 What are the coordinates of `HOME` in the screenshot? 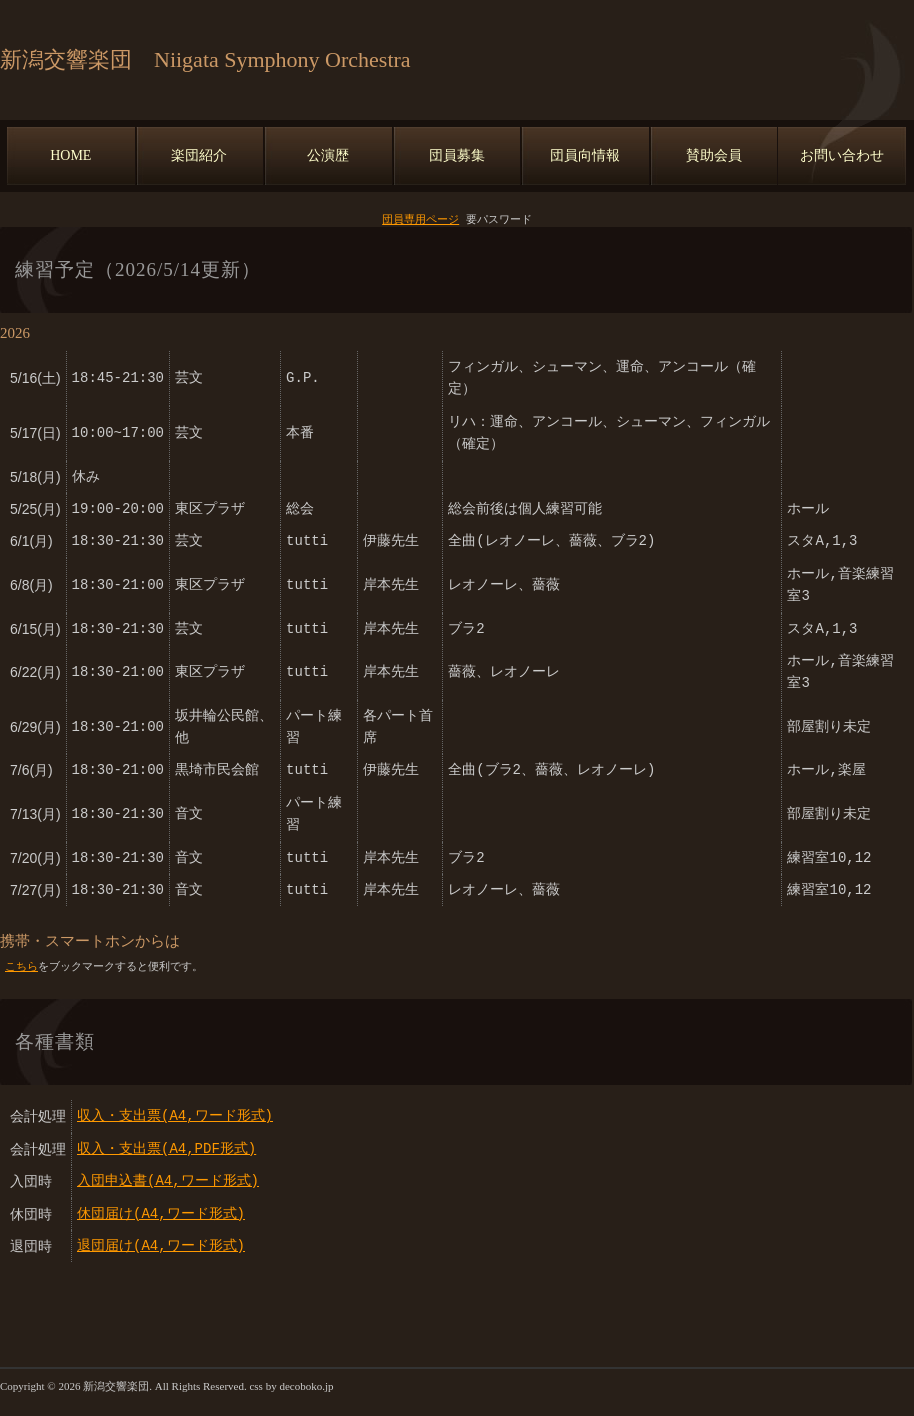 It's located at (70, 155).